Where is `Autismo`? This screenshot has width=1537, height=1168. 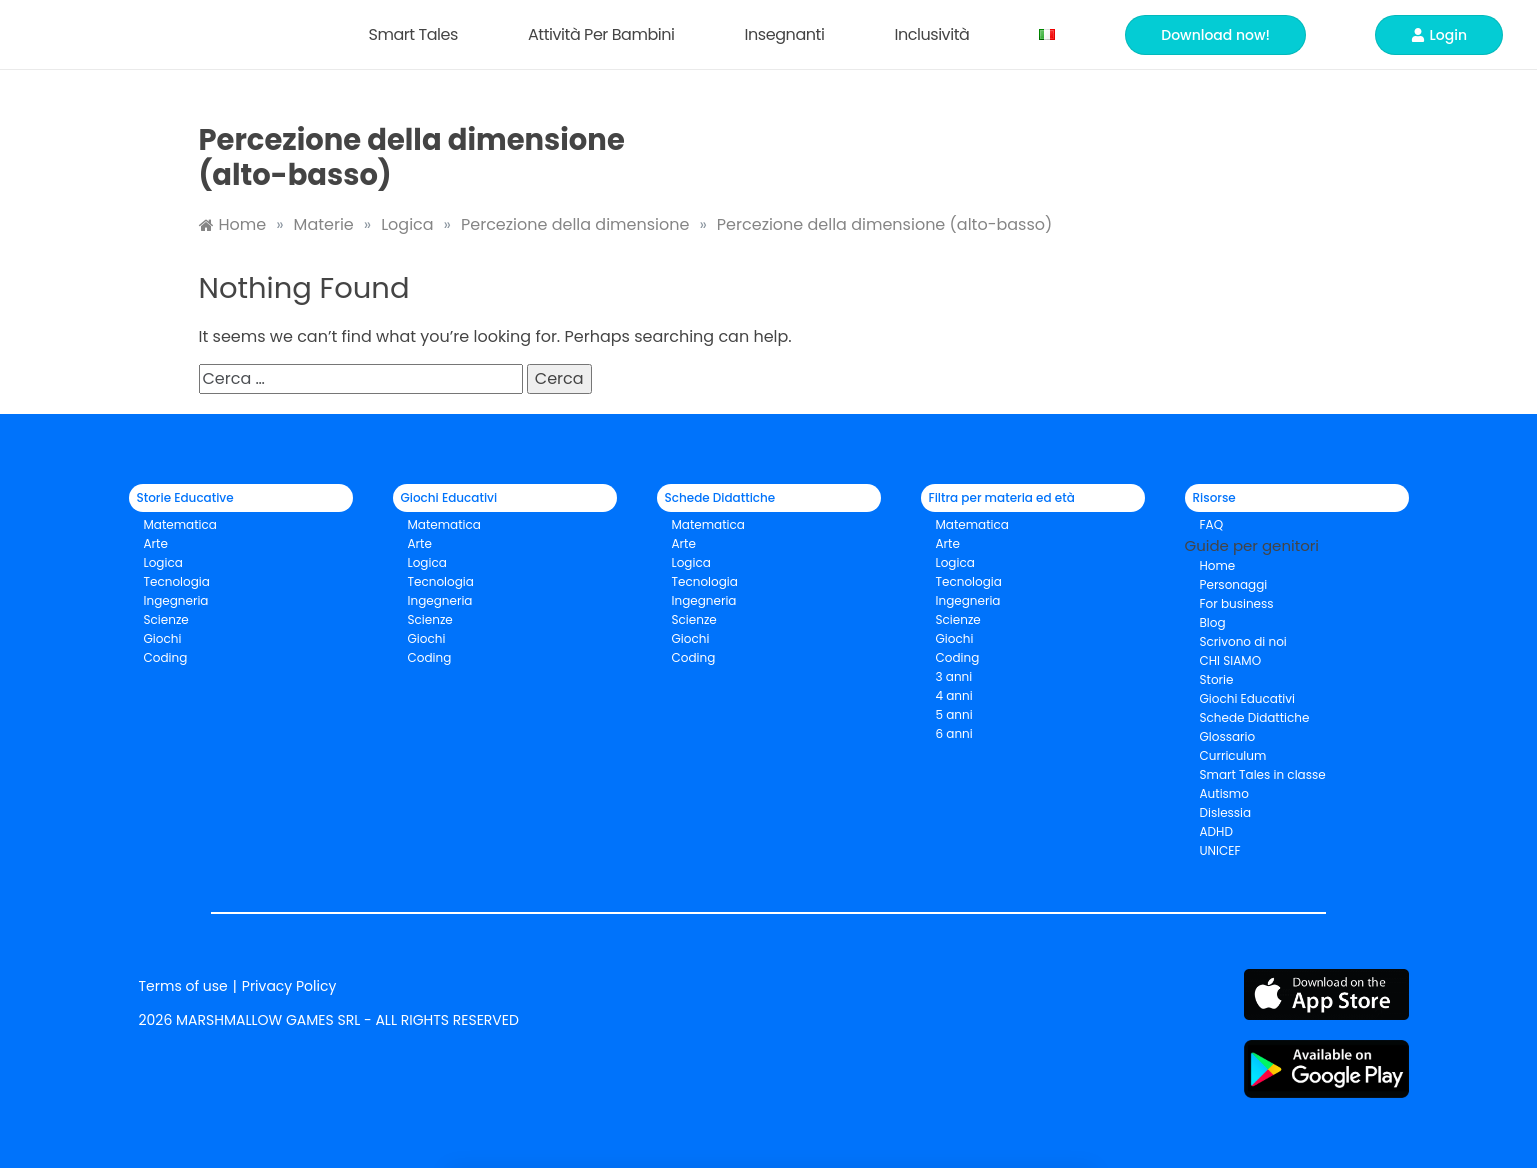 Autismo is located at coordinates (1224, 793).